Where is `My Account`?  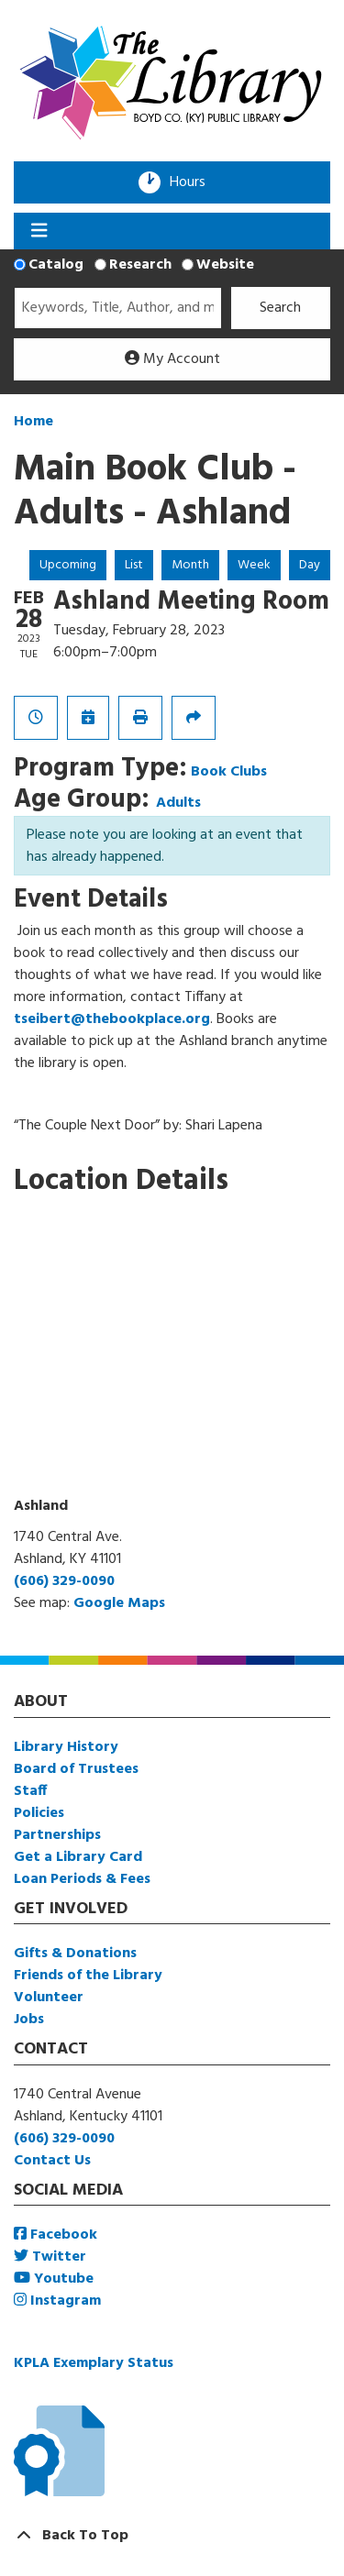
My Account is located at coordinates (172, 359).